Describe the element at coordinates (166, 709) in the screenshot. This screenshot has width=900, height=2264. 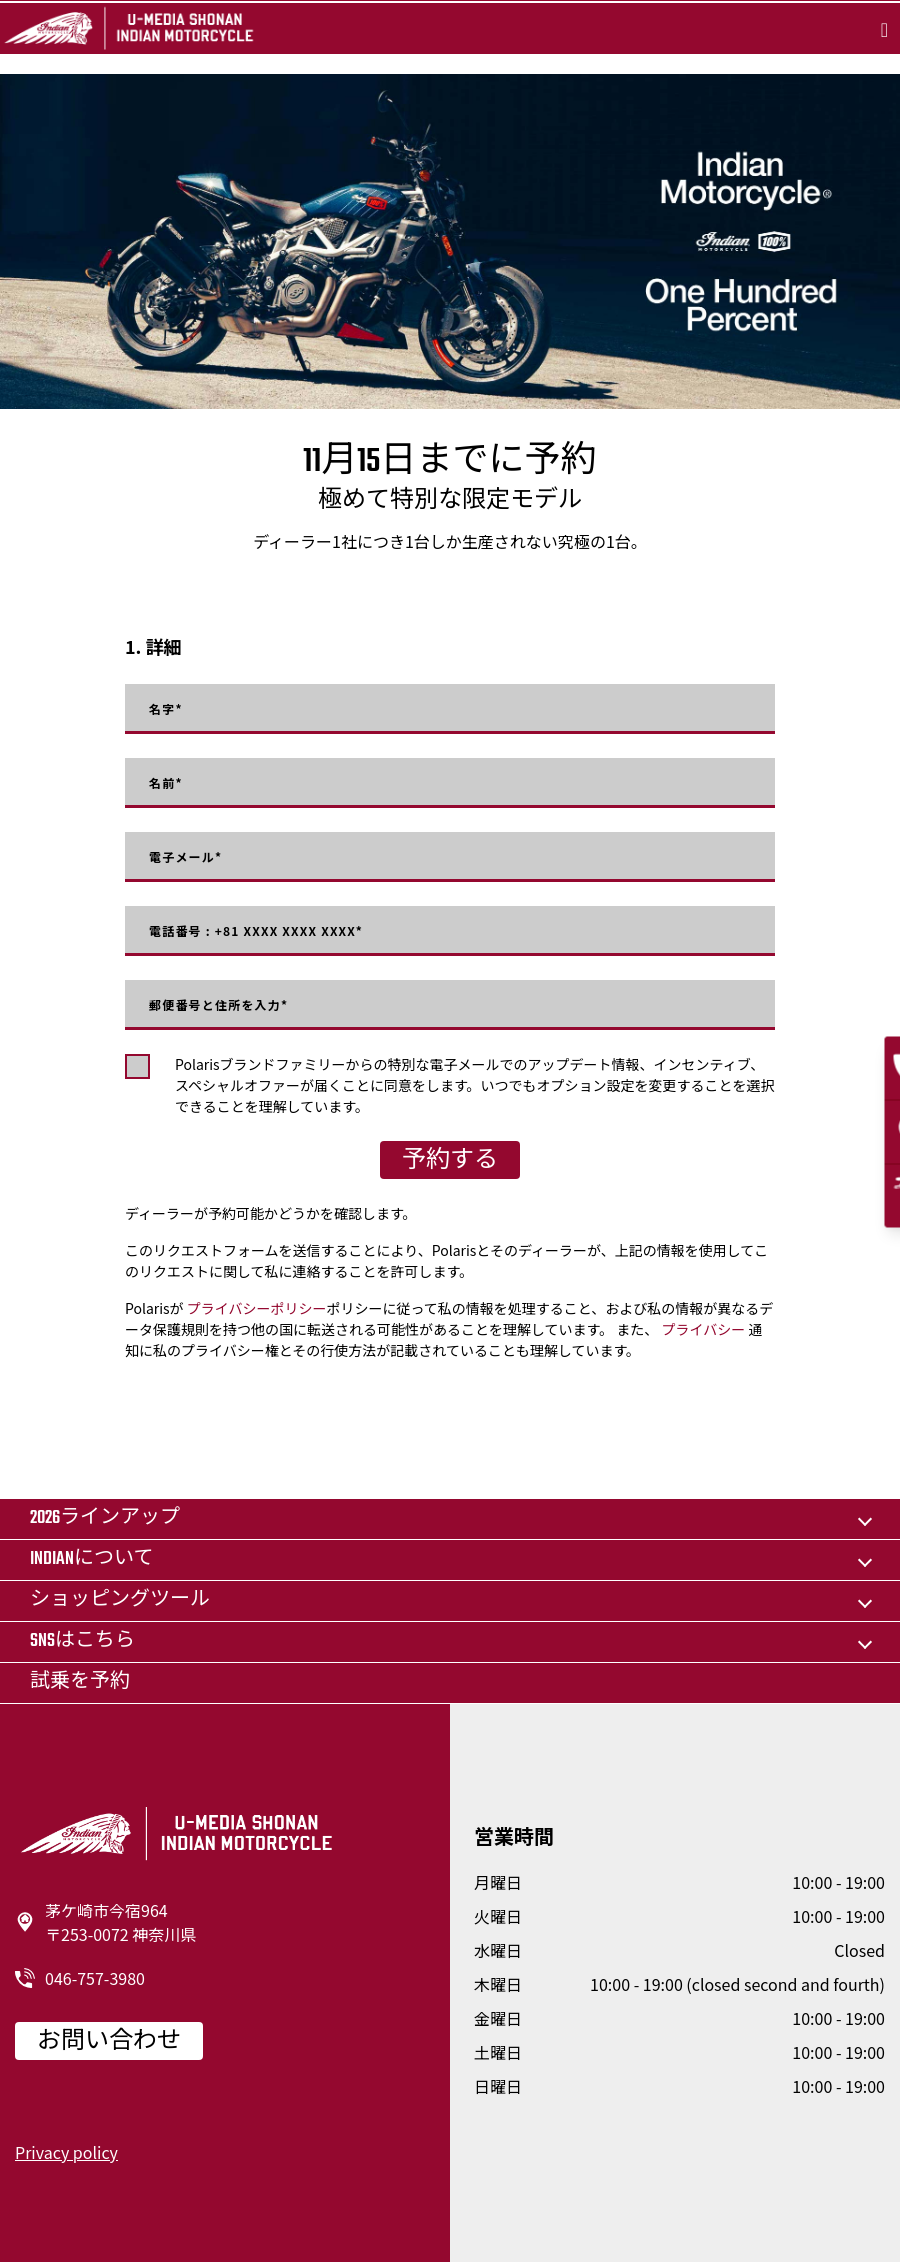
I see `名字` at that location.